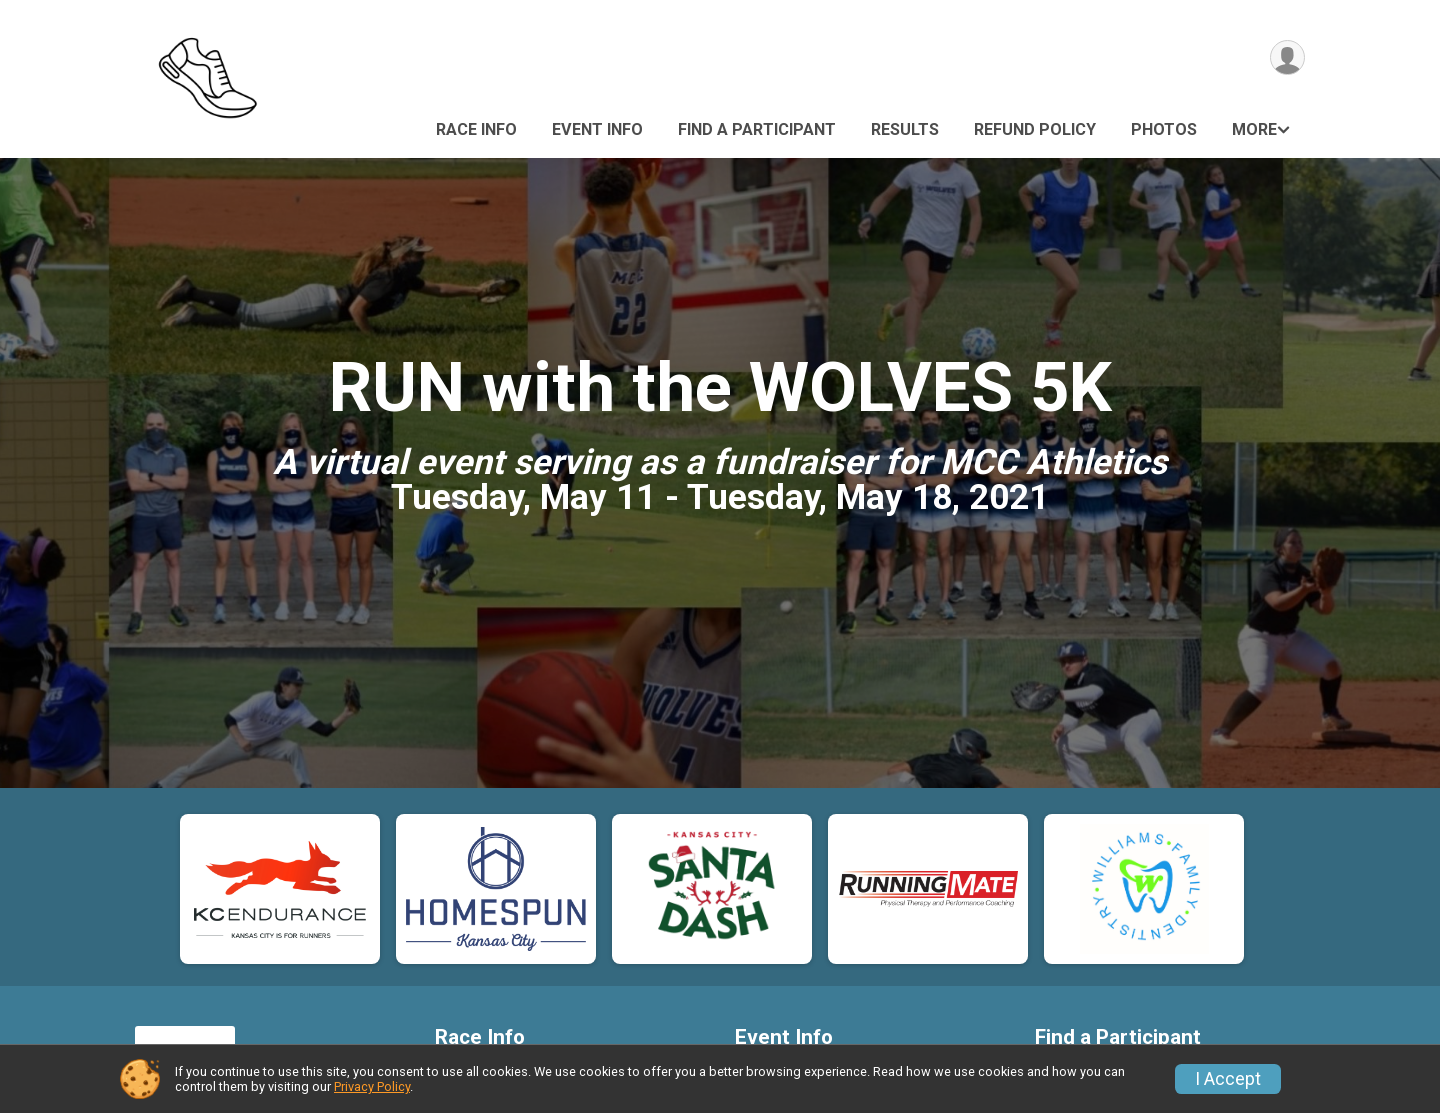 This screenshot has height=1113, width=1440. I want to click on Event Info, so click(597, 129).